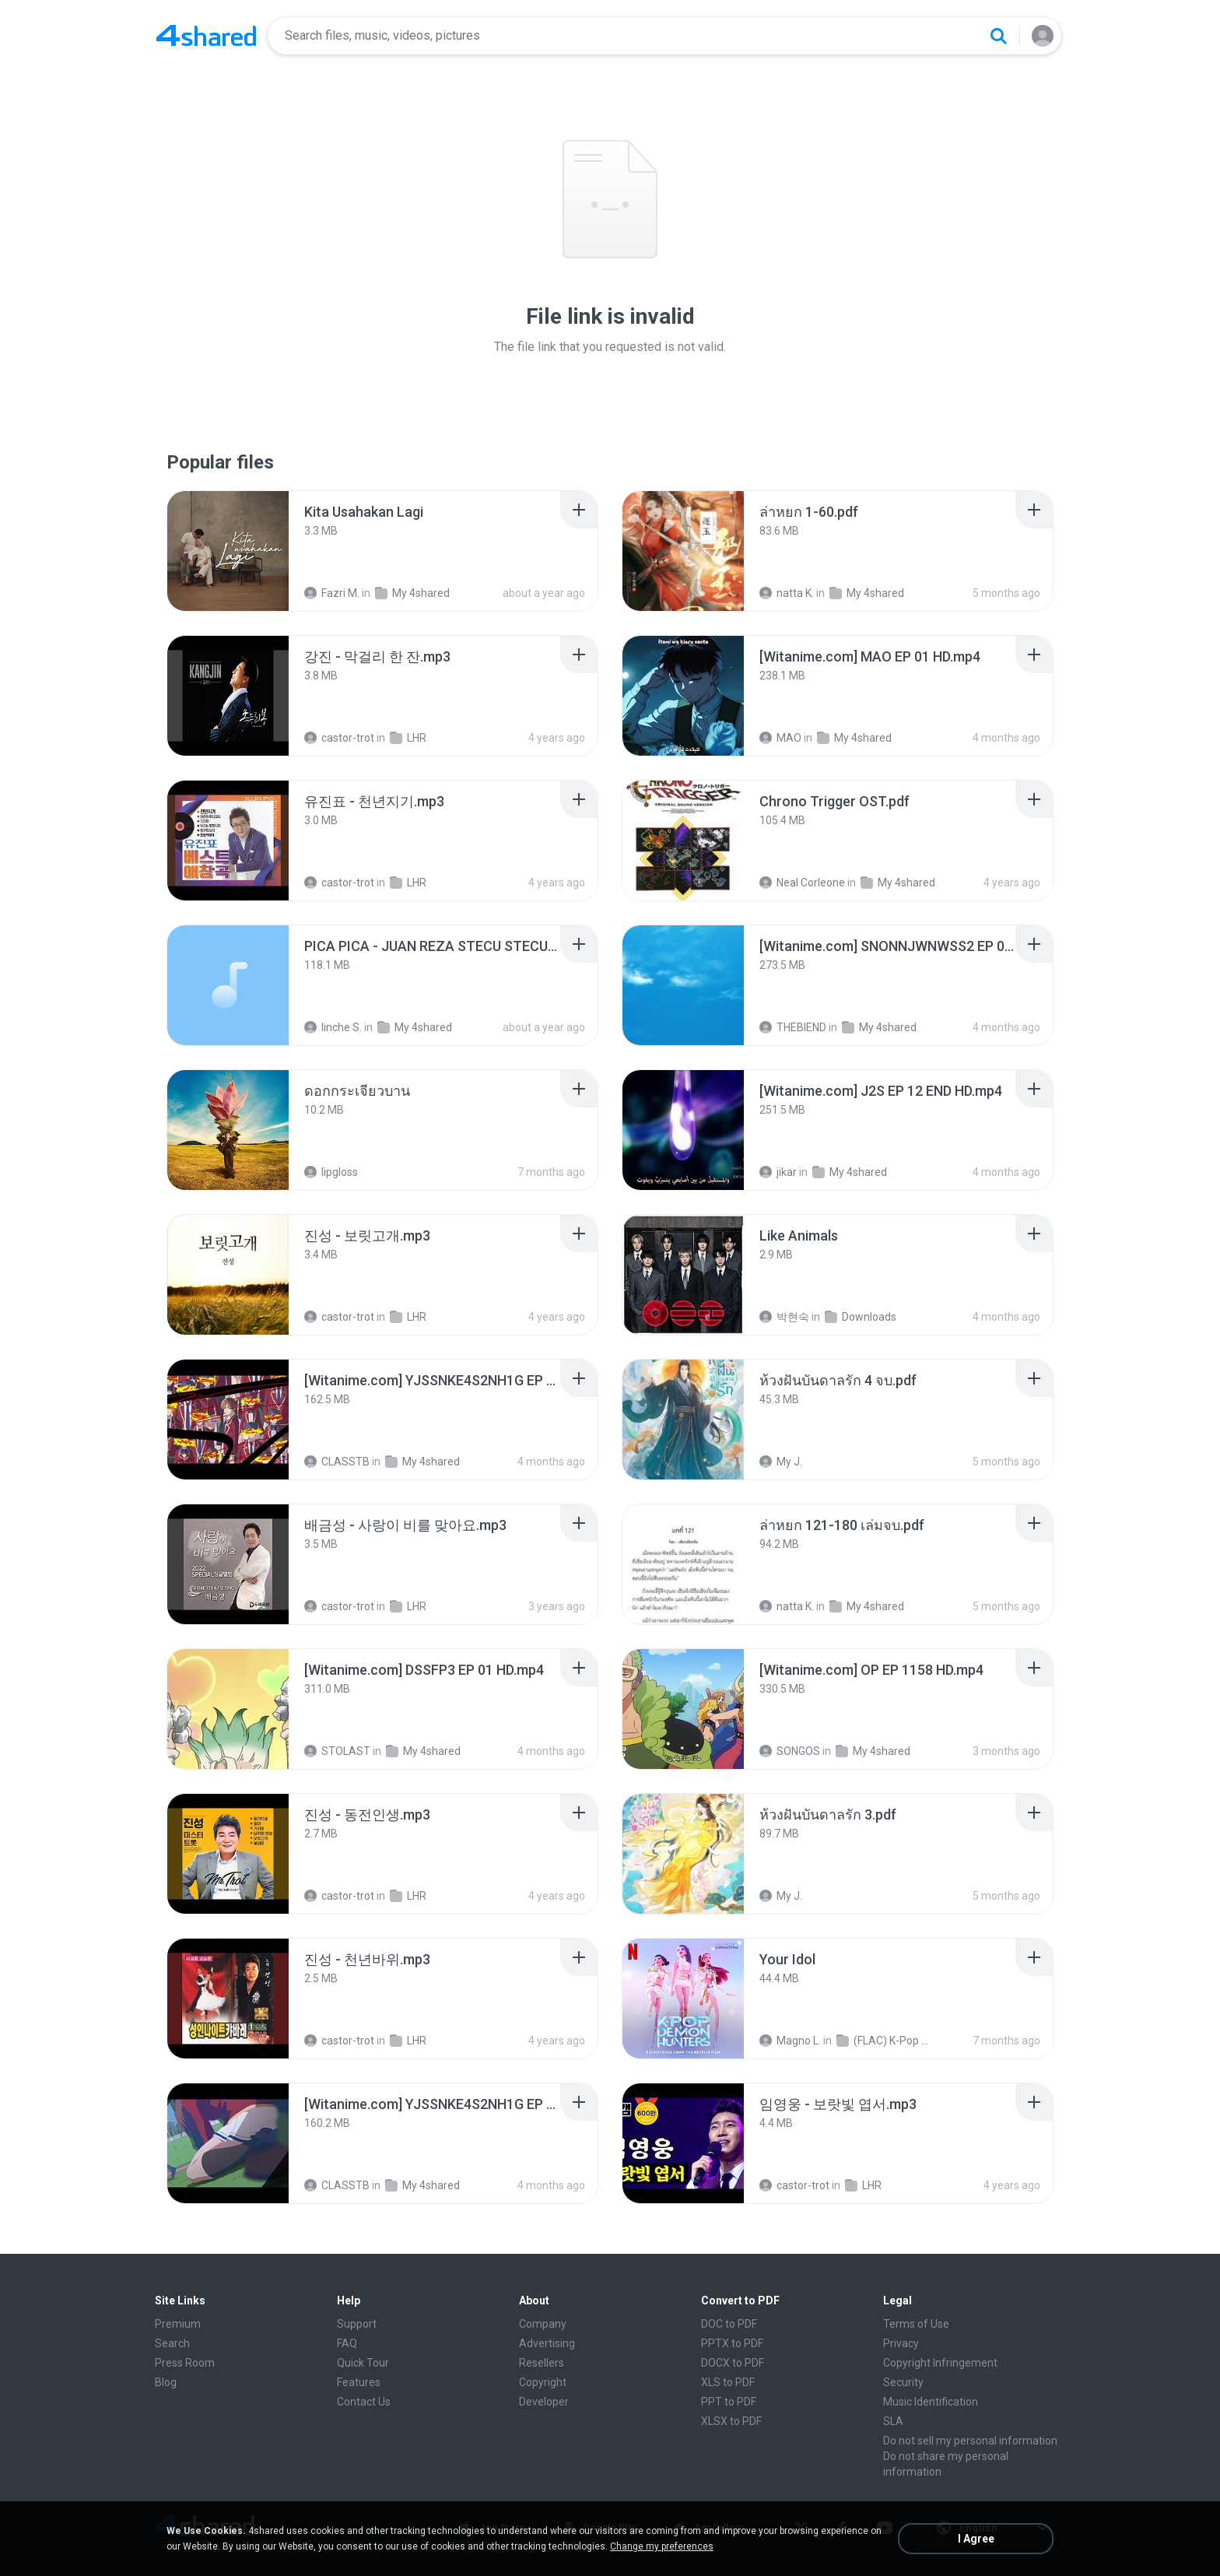 Image resolution: width=1220 pixels, height=2576 pixels. Describe the element at coordinates (661, 2546) in the screenshot. I see `Change my preferences` at that location.